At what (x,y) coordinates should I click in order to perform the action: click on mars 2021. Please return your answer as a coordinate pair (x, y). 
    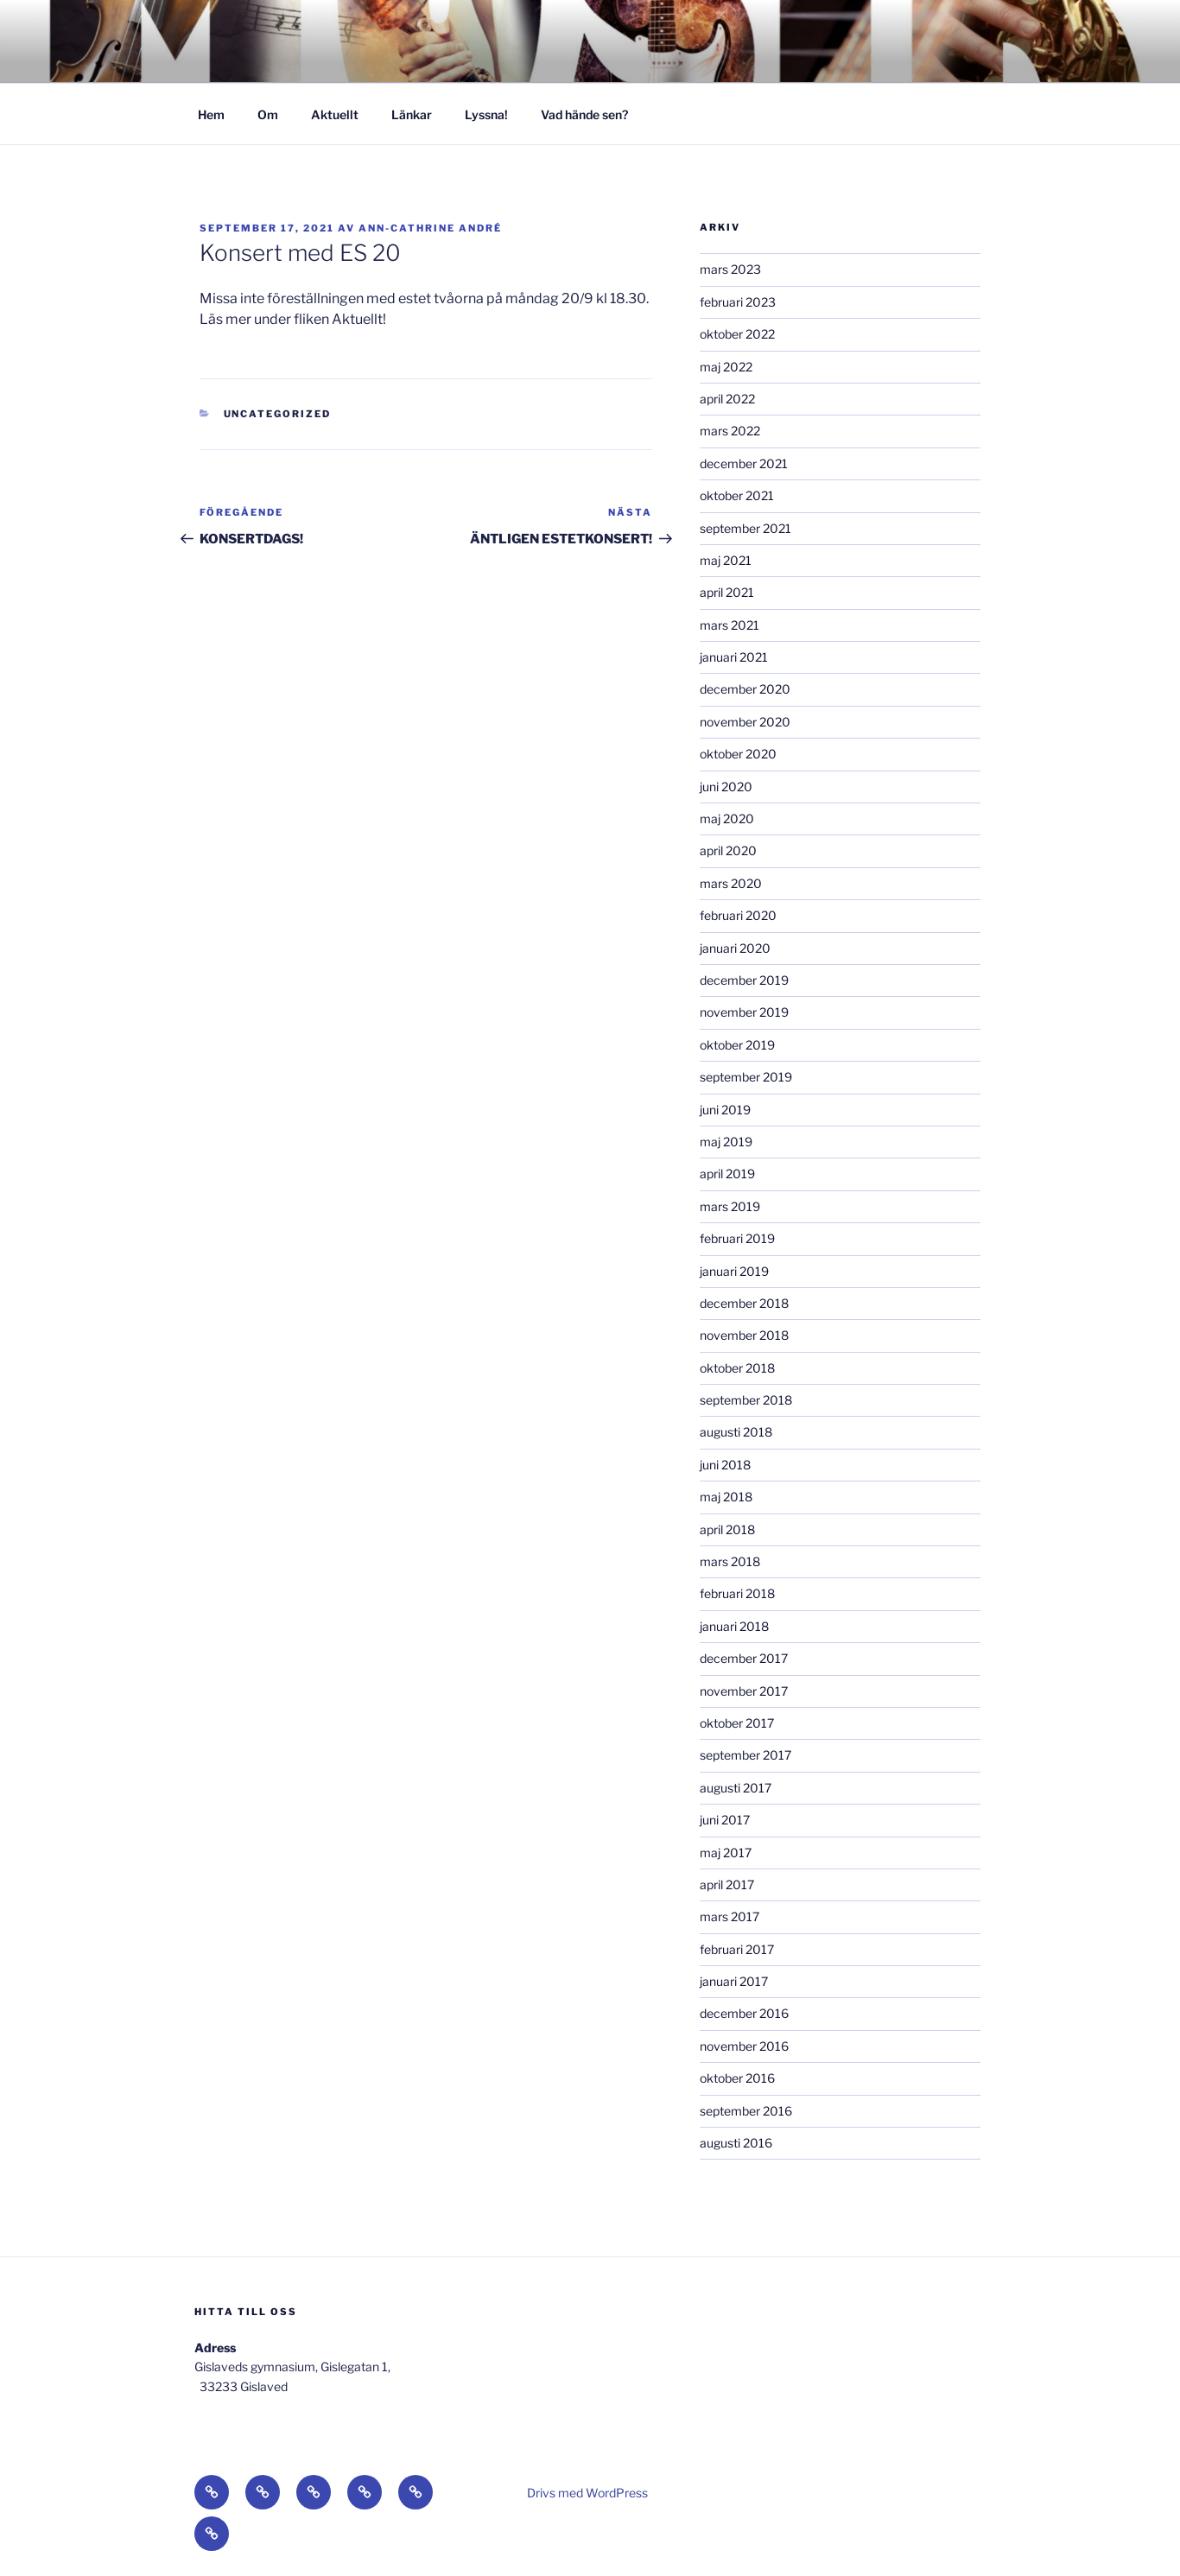
    Looking at the image, I should click on (729, 625).